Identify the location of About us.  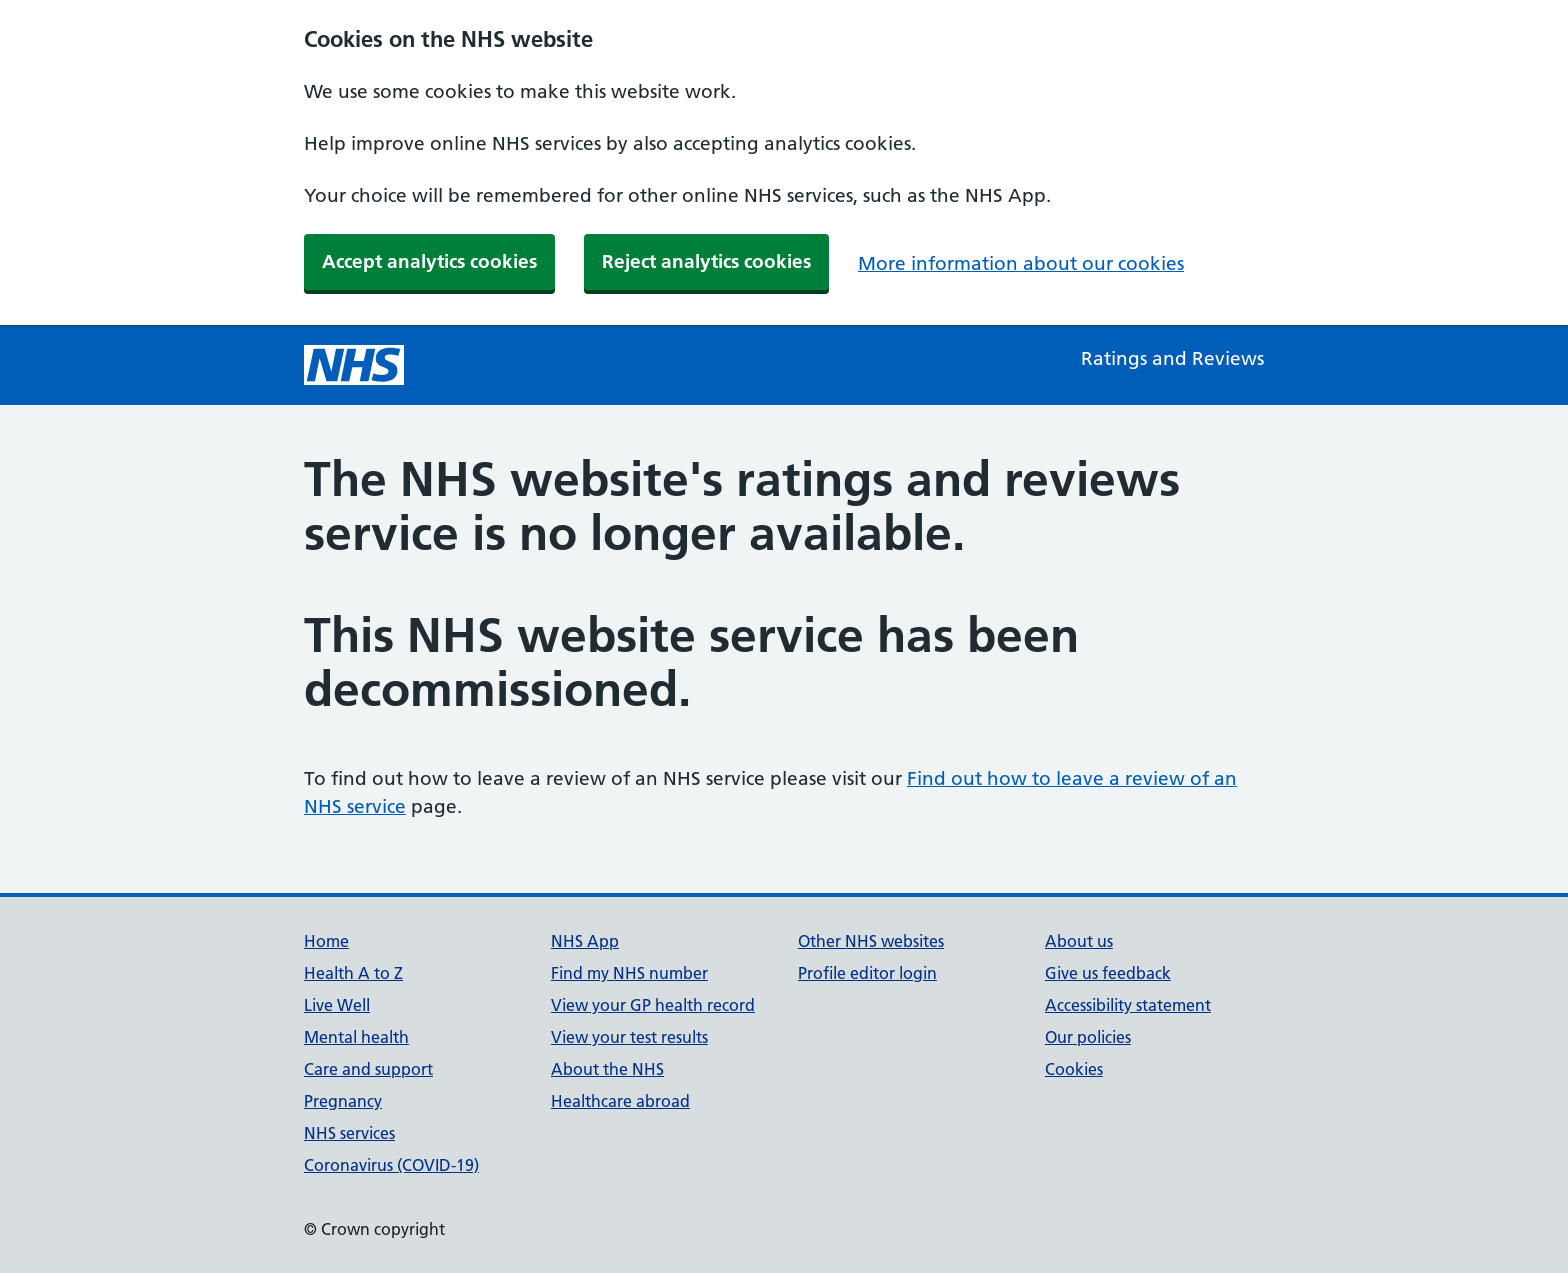
(1079, 941).